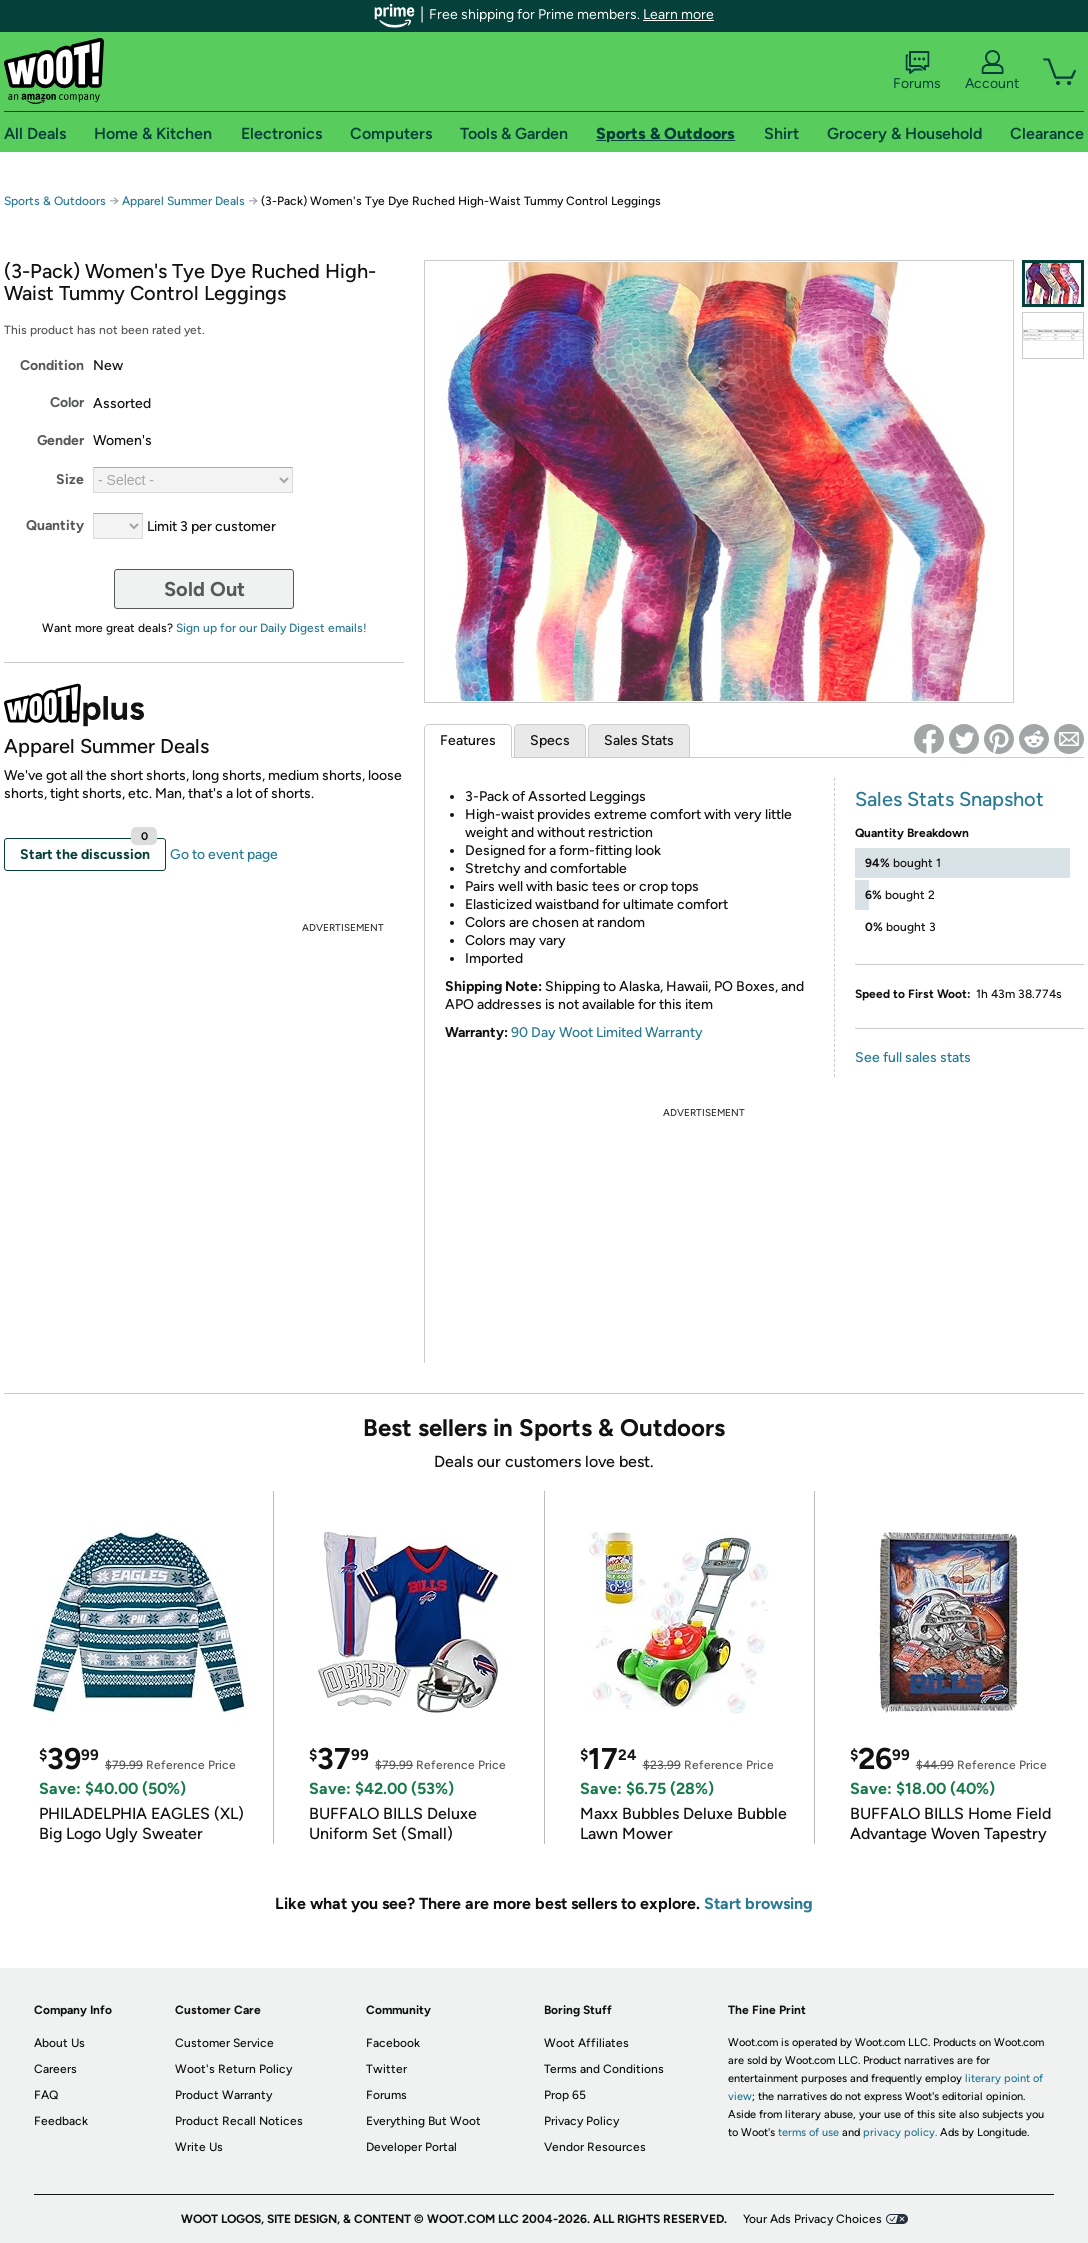  What do you see at coordinates (59, 2043) in the screenshot?
I see `About Us` at bounding box center [59, 2043].